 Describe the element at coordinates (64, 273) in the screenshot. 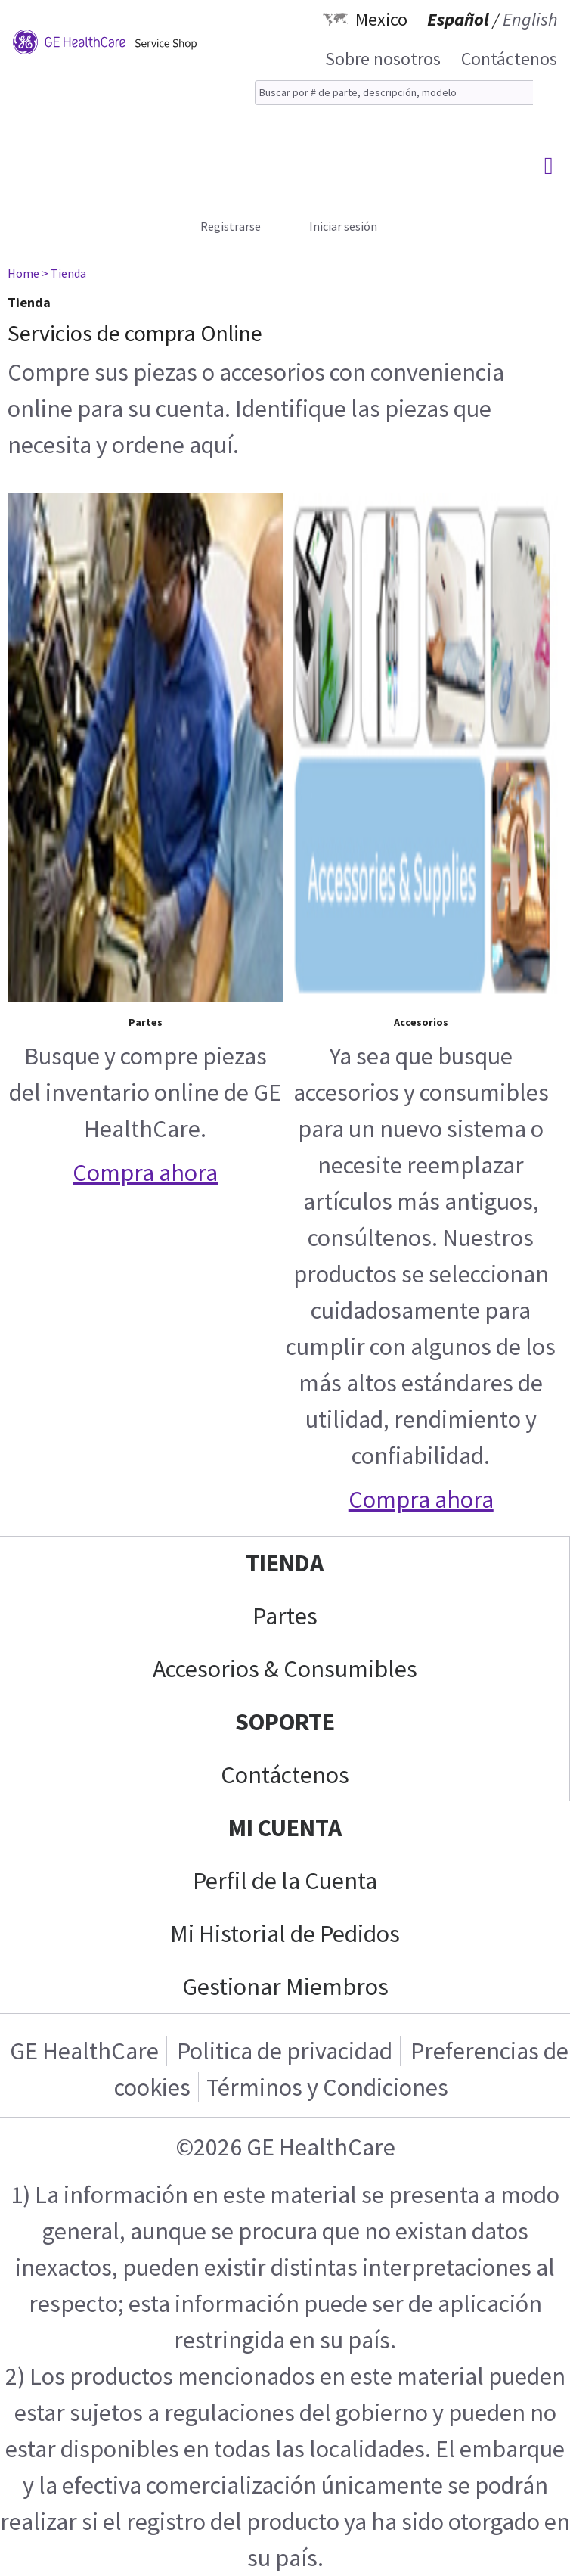

I see `> Tienda` at that location.